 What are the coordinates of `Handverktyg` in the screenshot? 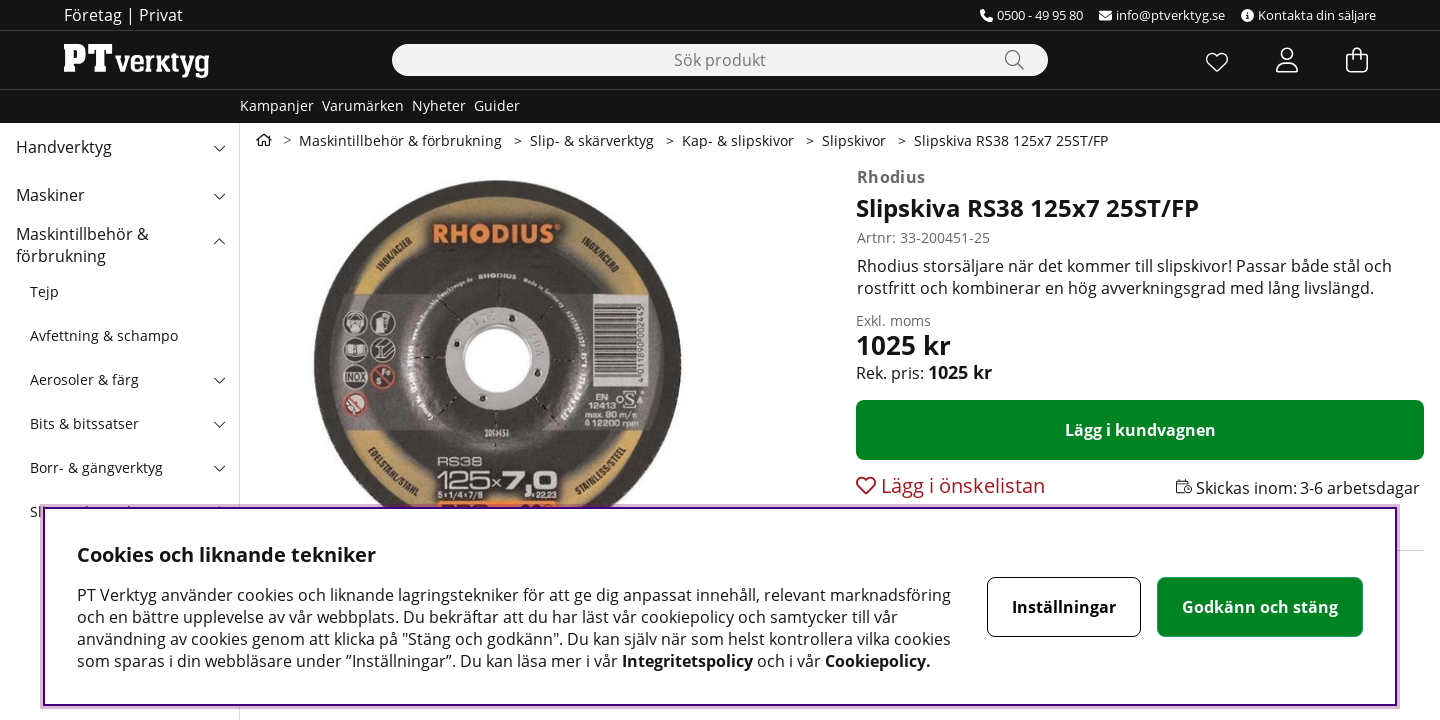 It's located at (64, 147).